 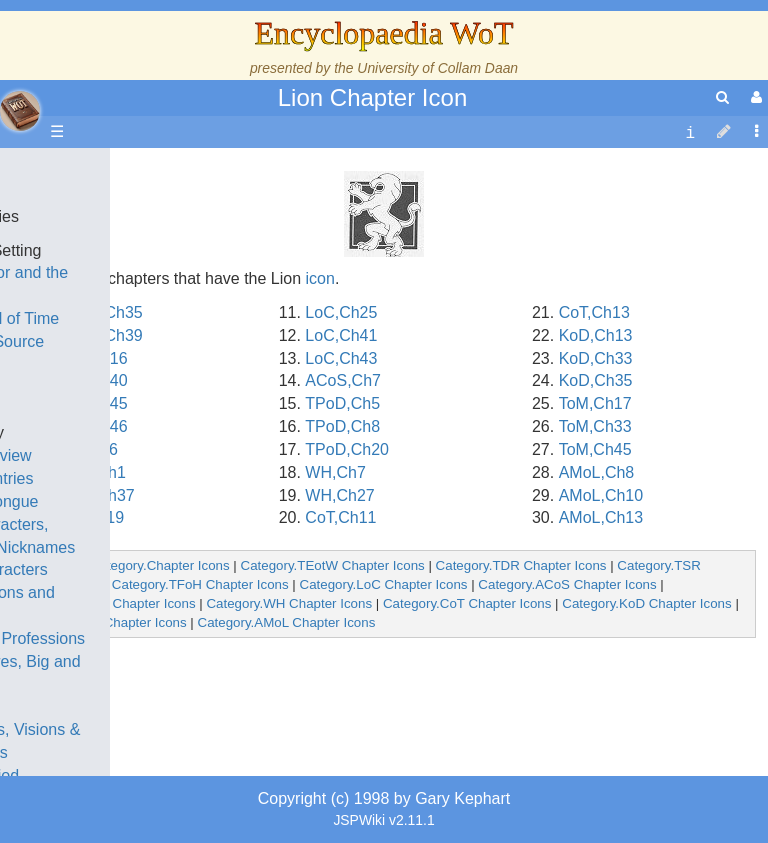 I want to click on Category.LoC Chapter Icons, so click(x=384, y=584).